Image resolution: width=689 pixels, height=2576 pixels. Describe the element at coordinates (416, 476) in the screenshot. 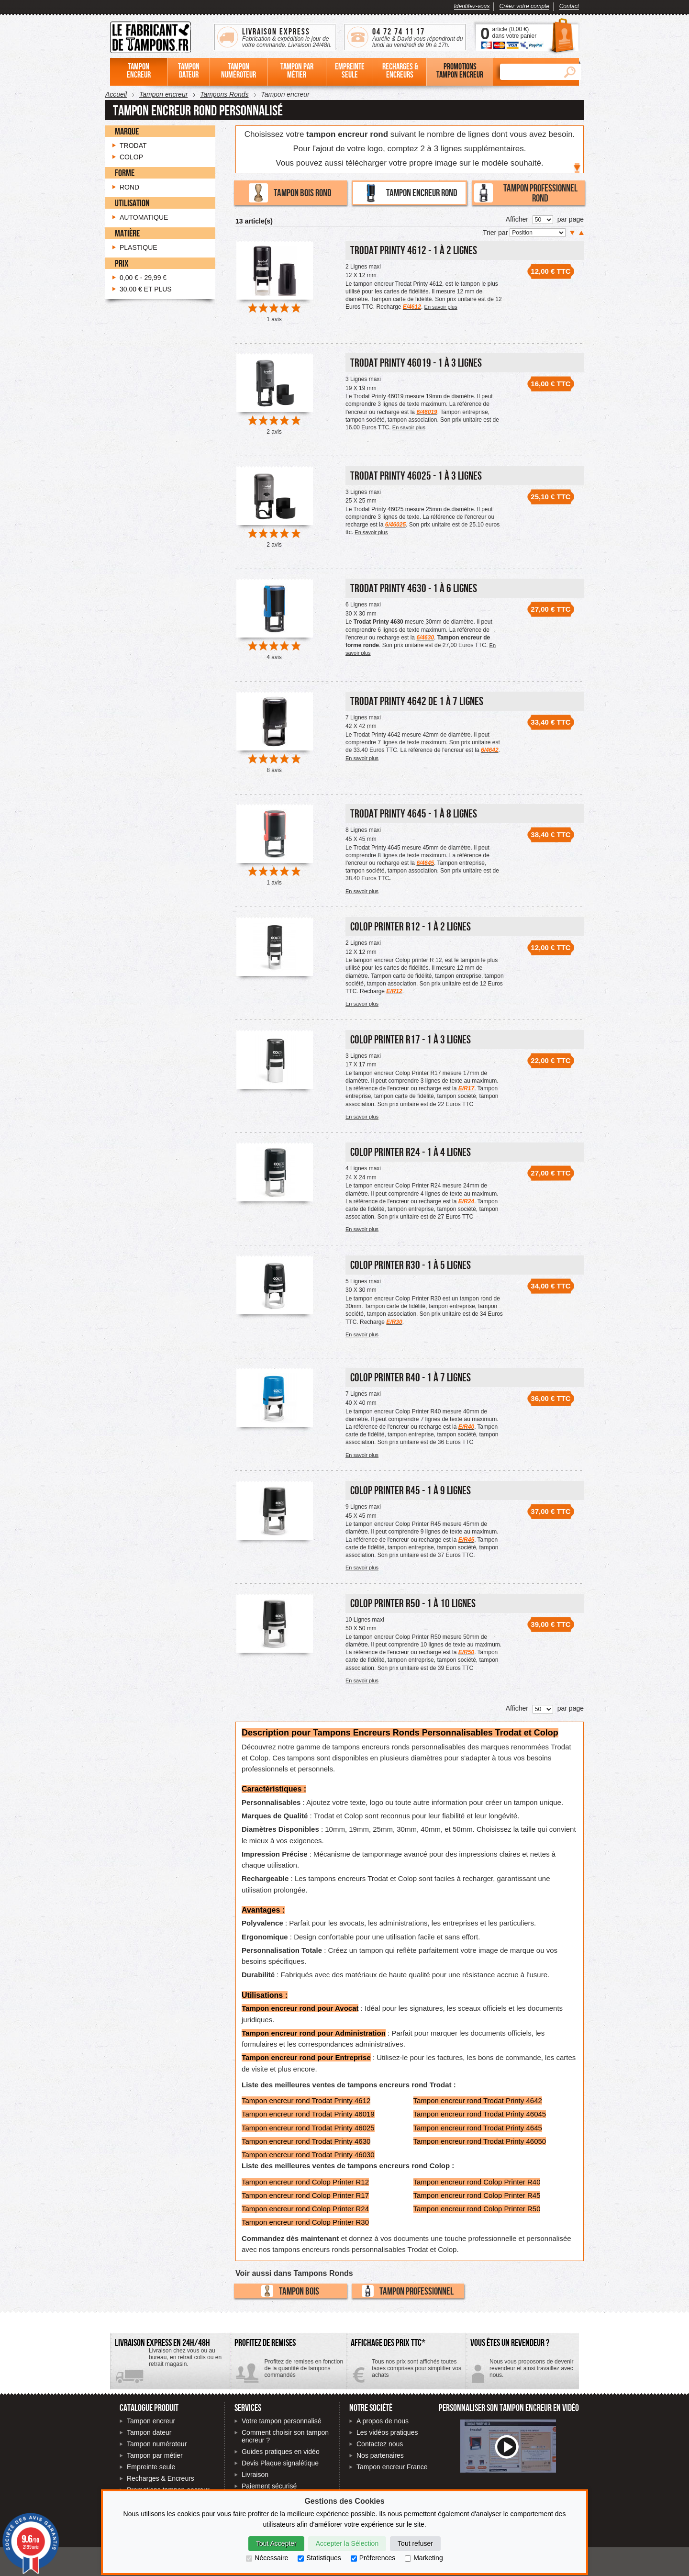

I see `Trodat Printy 46025 - 1 à 3 lignes` at that location.